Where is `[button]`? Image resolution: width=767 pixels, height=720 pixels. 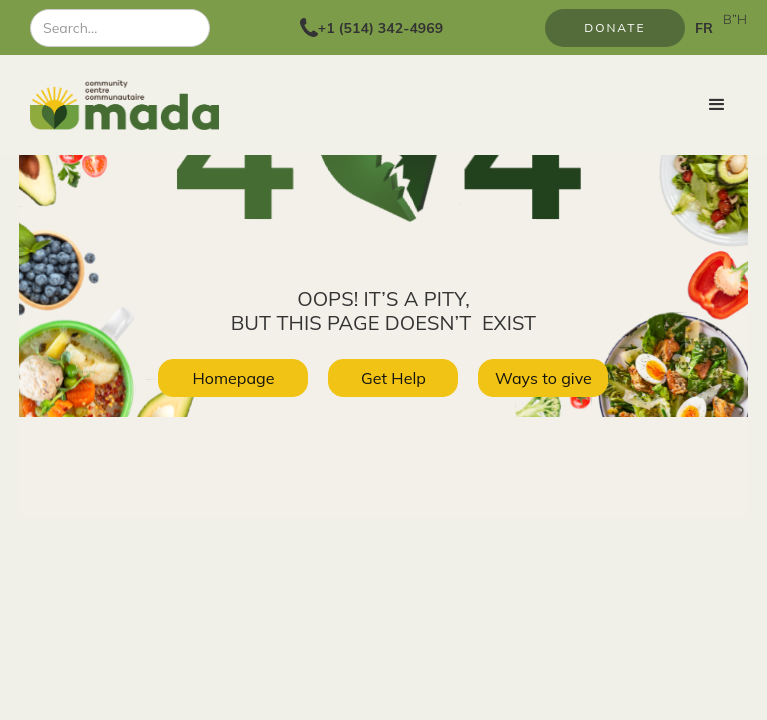 [button] is located at coordinates (717, 105).